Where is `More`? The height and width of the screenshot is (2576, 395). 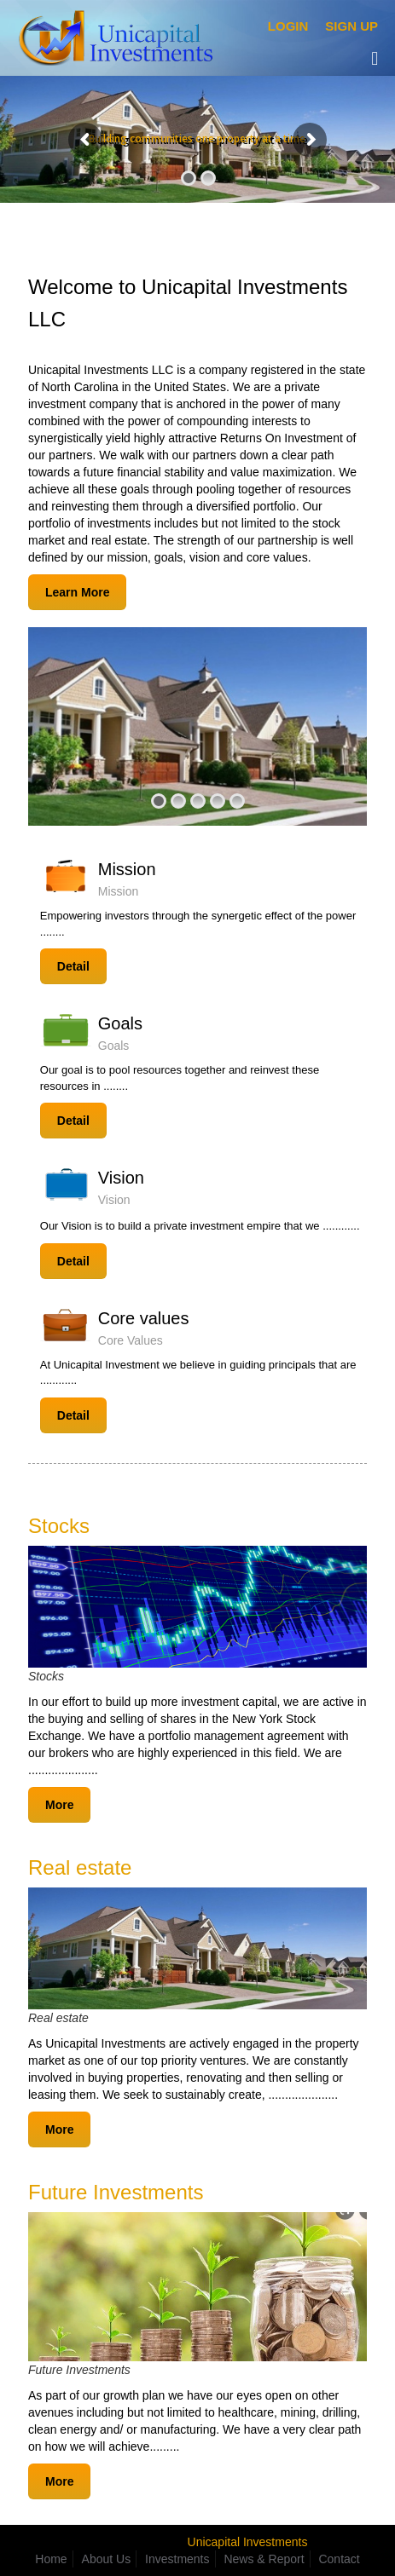 More is located at coordinates (59, 1805).